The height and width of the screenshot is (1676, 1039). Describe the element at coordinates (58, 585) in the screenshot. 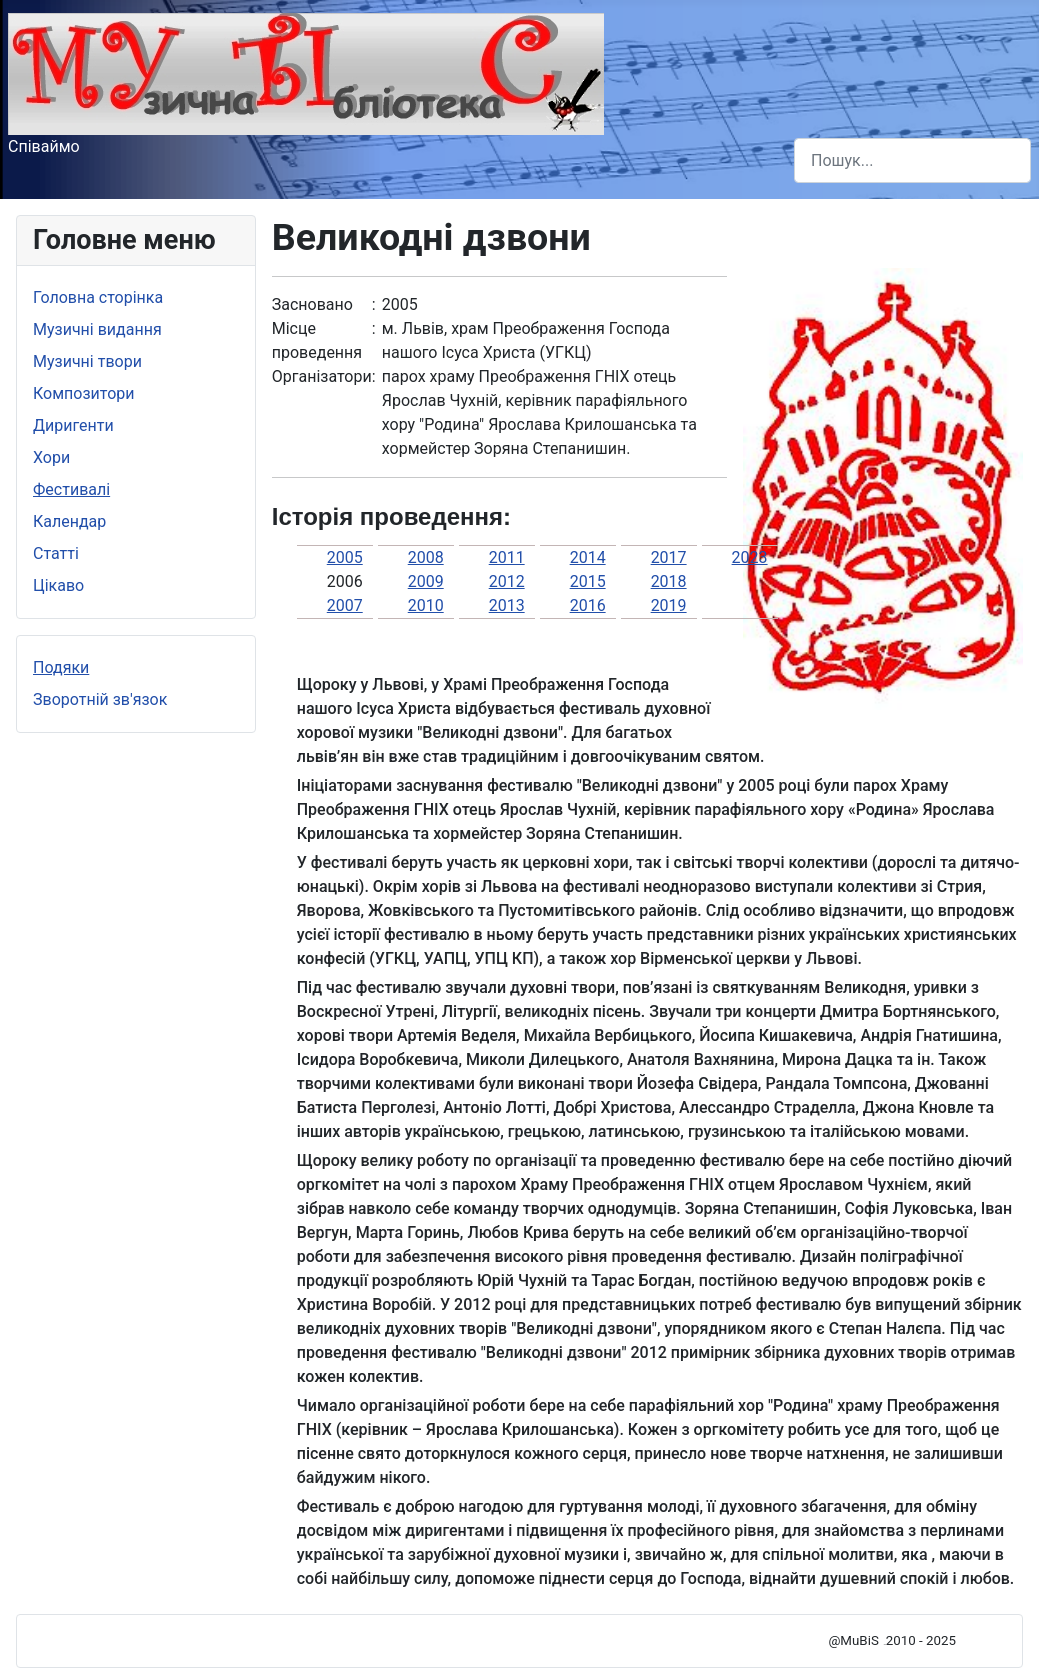

I see `Цікаво` at that location.